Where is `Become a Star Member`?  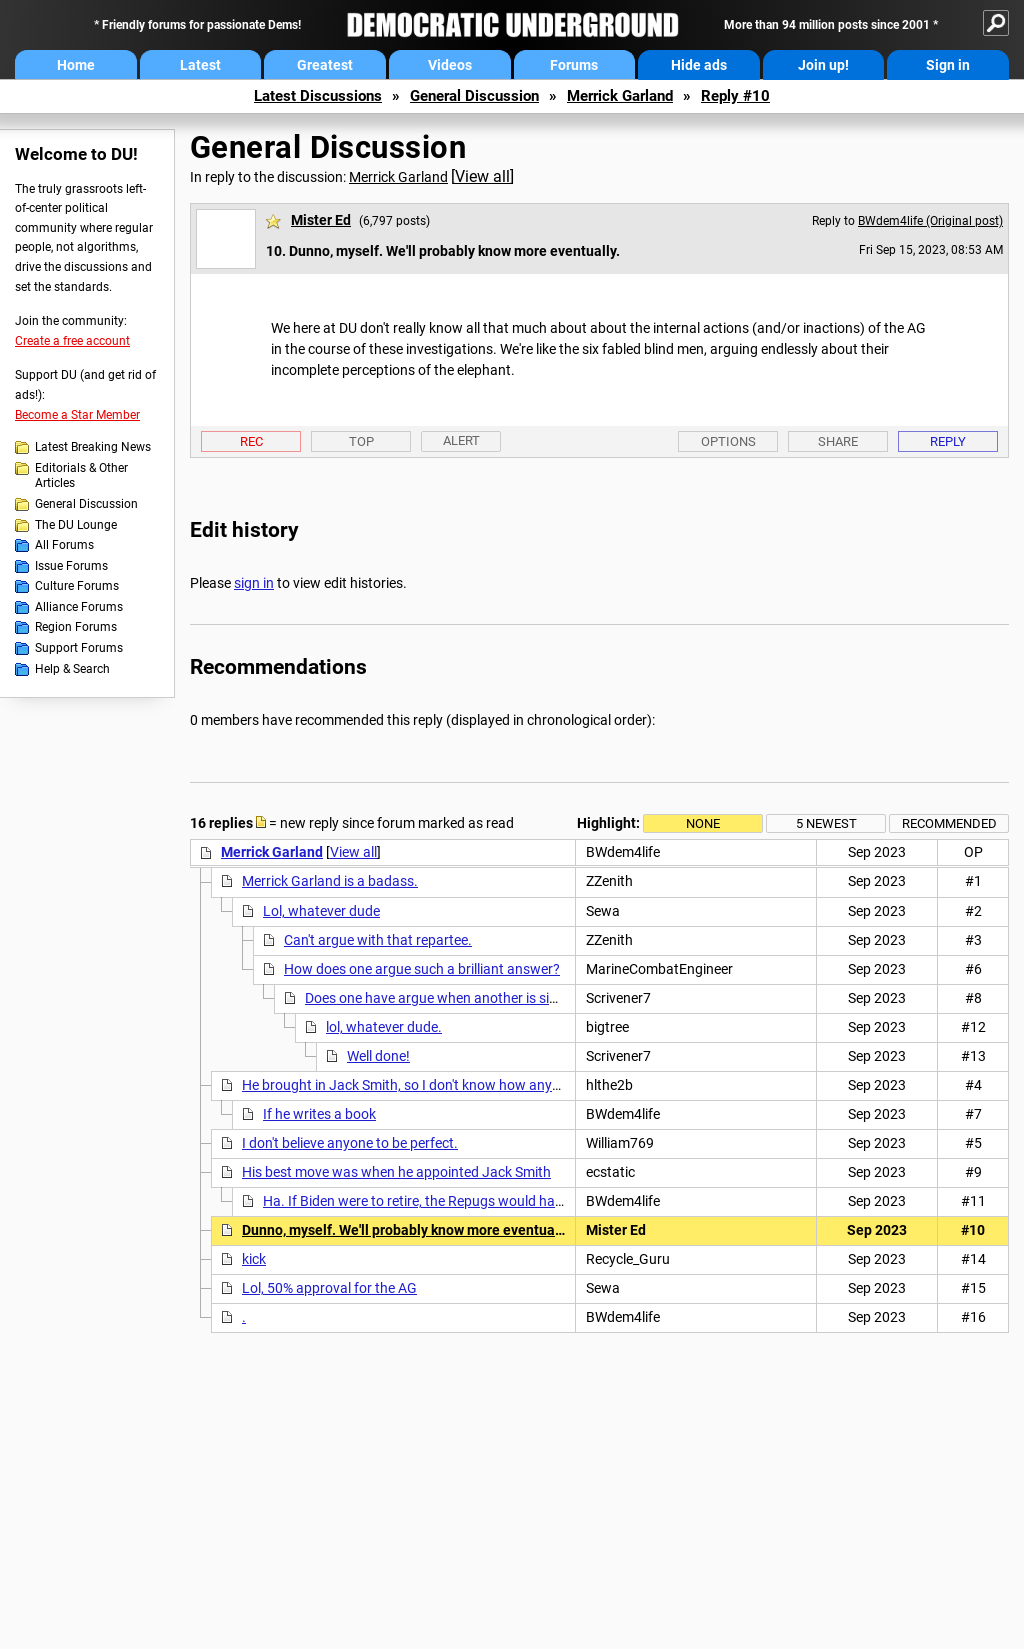
Become a Star Member is located at coordinates (77, 415).